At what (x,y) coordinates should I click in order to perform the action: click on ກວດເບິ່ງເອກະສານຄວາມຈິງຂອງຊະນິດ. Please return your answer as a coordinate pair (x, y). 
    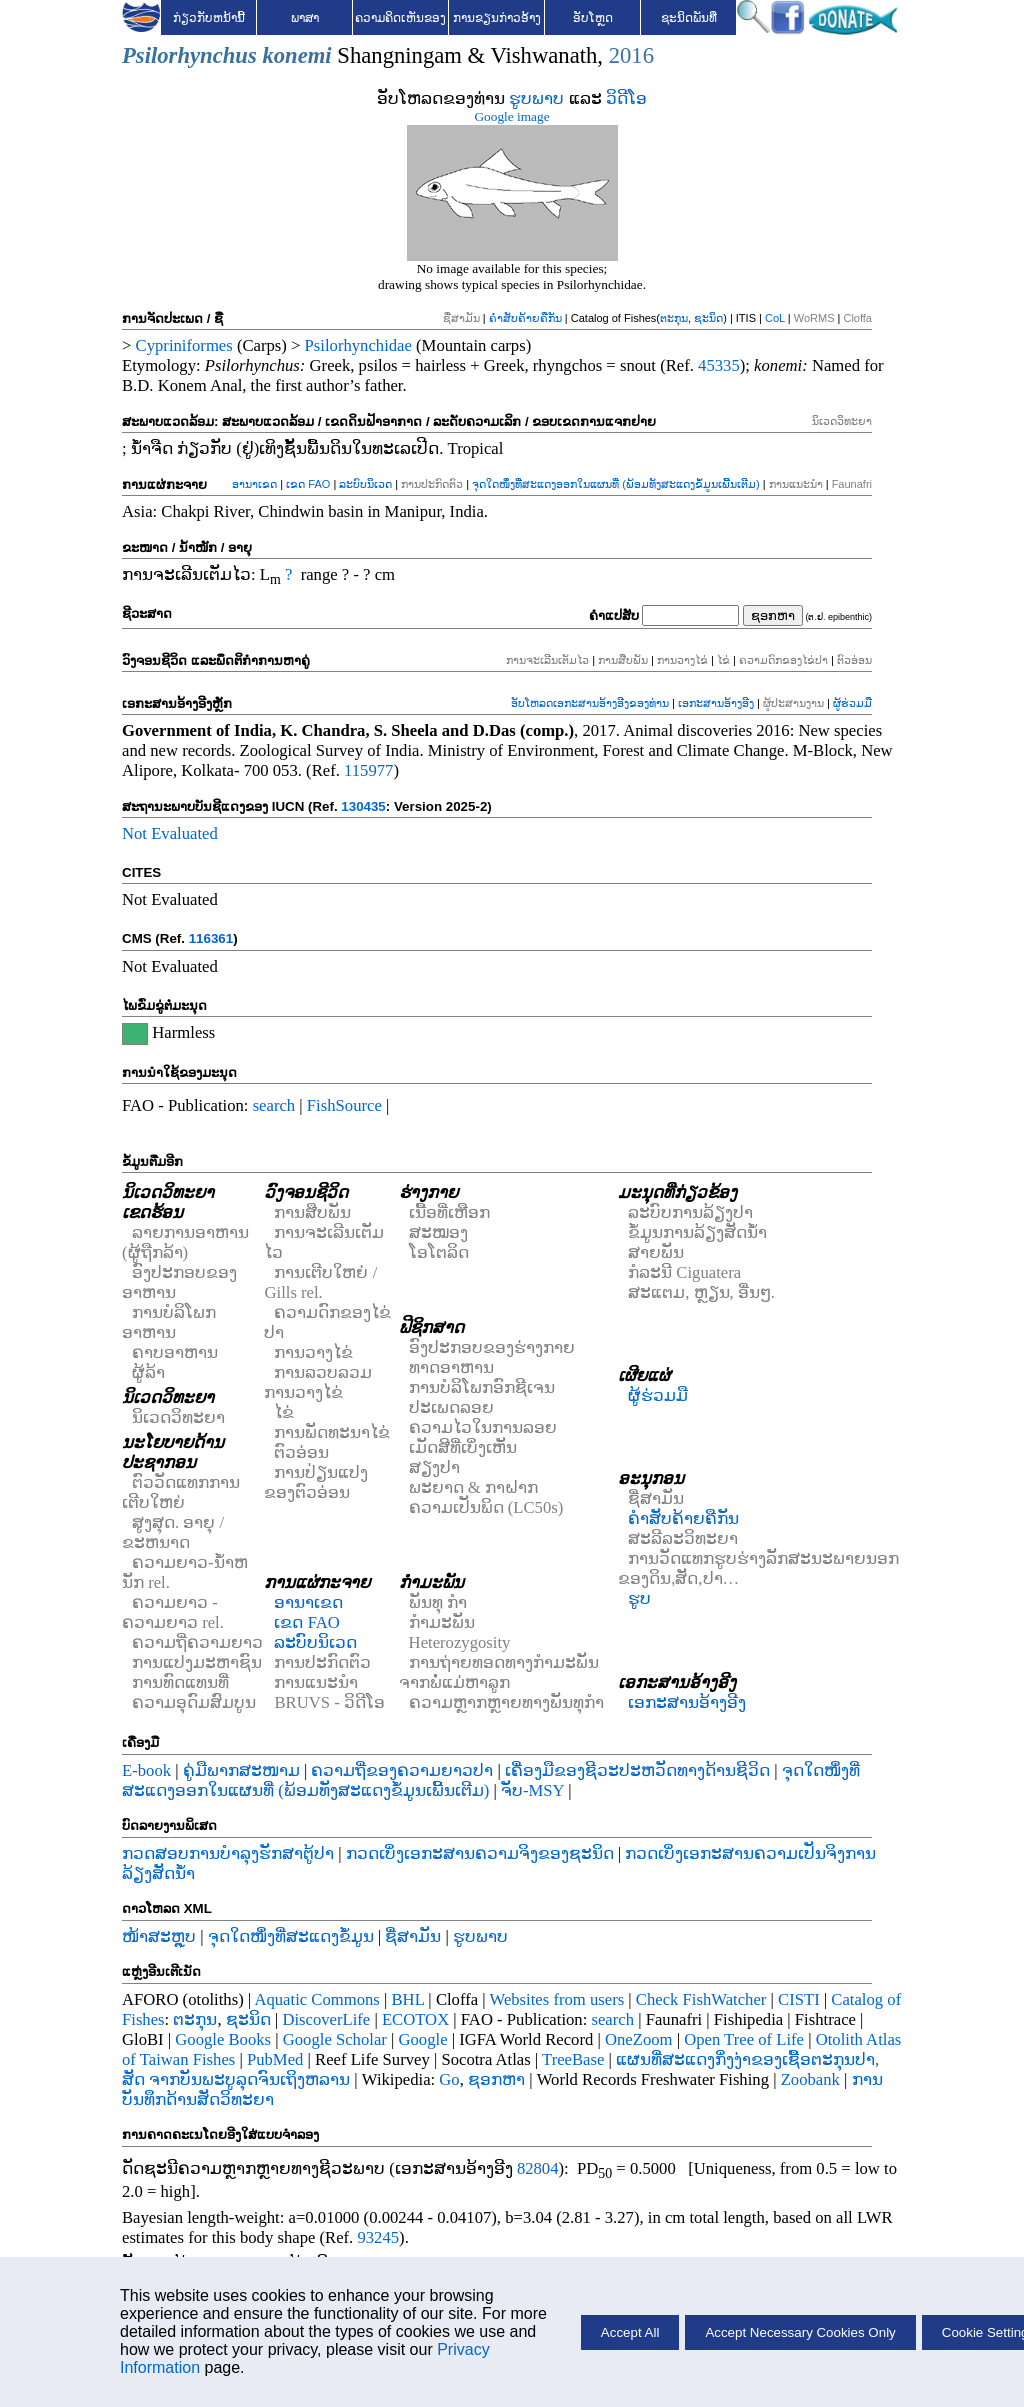
    Looking at the image, I should click on (480, 1853).